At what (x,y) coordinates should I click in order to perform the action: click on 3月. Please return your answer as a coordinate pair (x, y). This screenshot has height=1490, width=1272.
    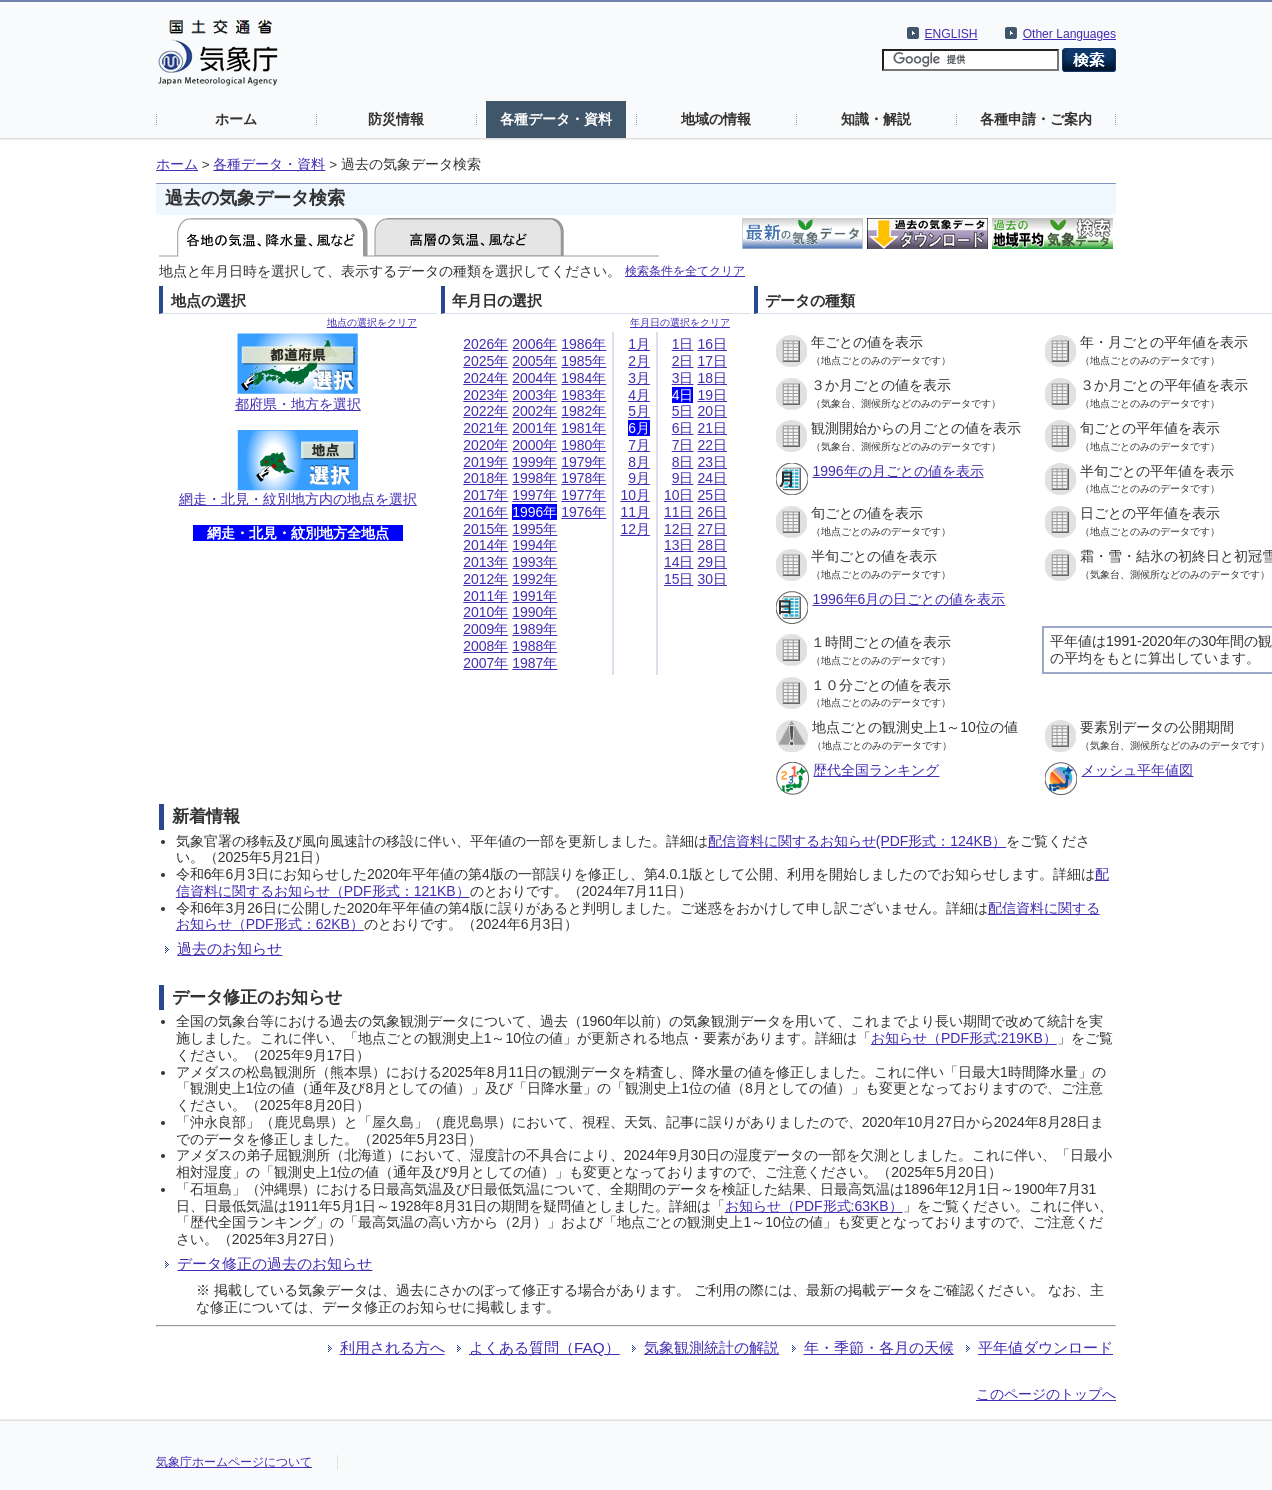
    Looking at the image, I should click on (639, 378).